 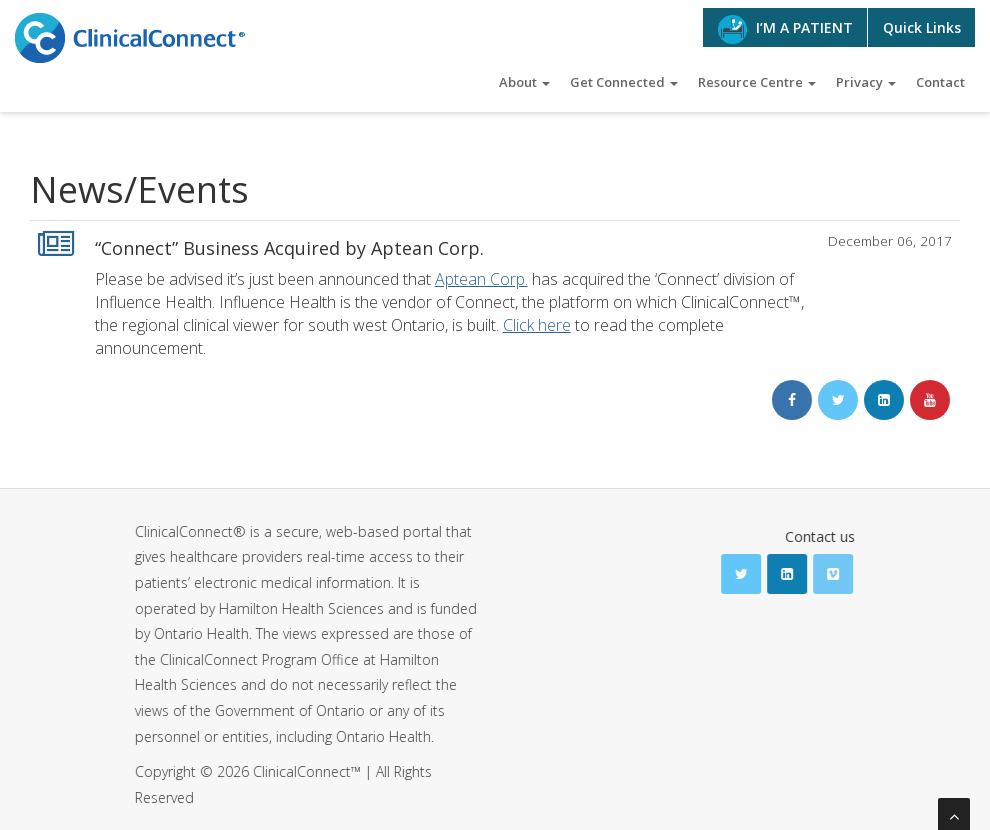 I want to click on Privacy, so click(x=866, y=82).